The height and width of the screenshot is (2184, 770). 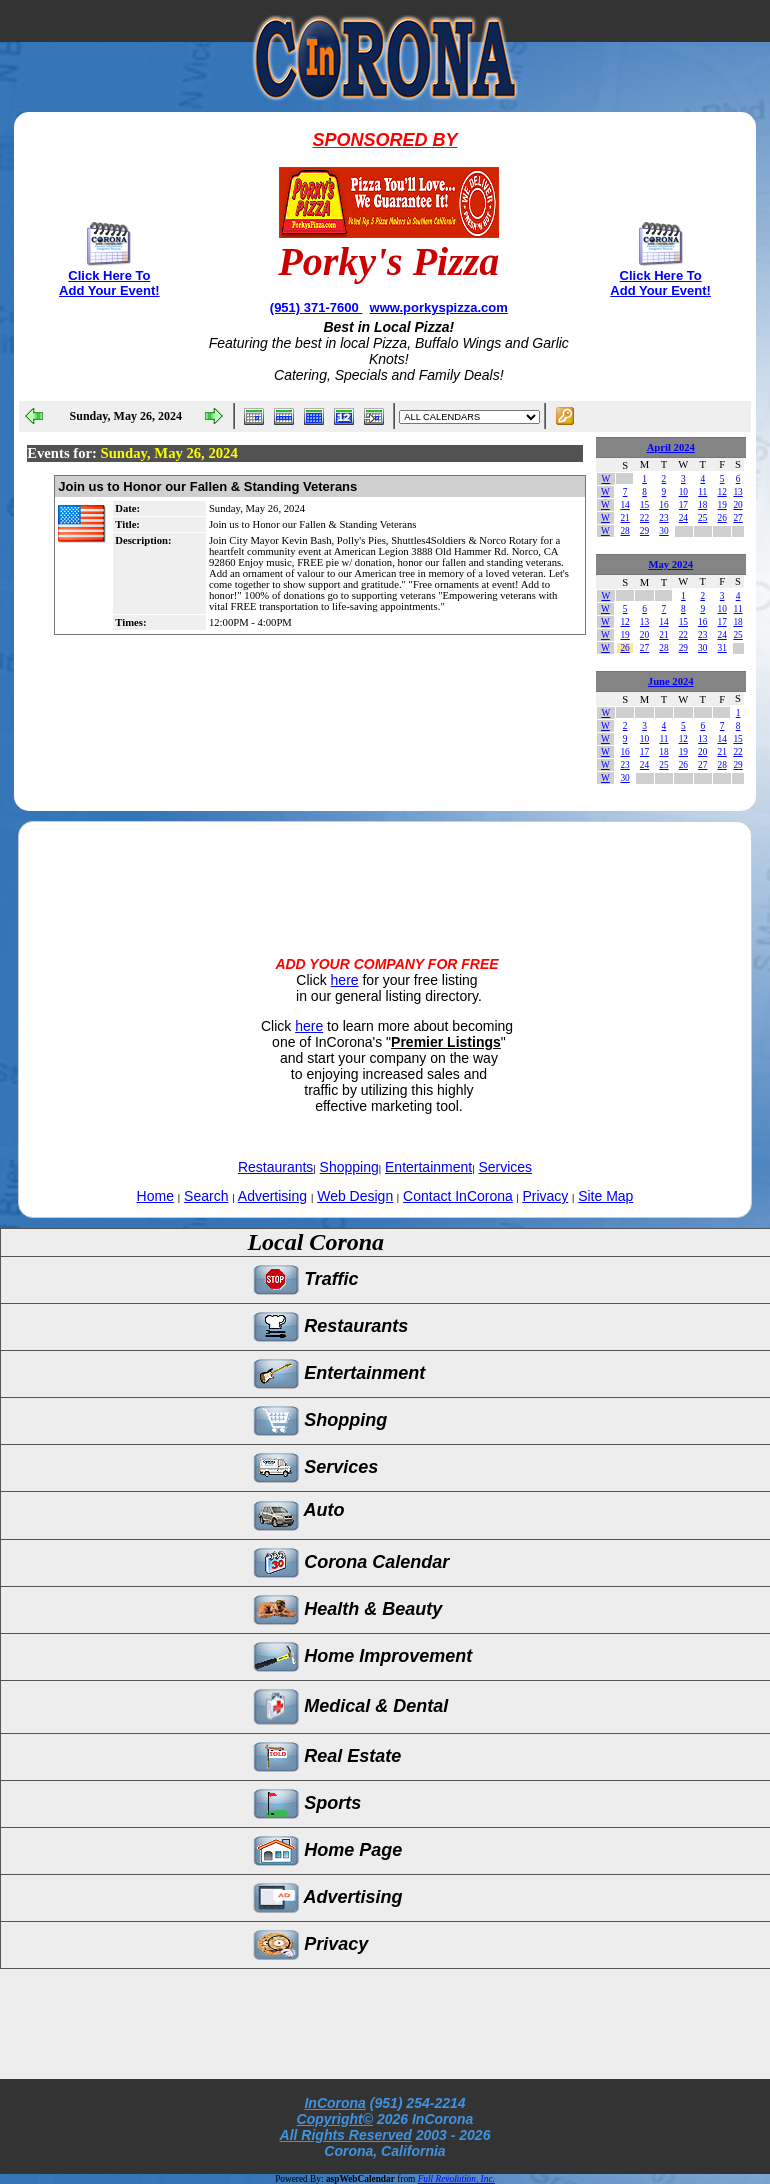 I want to click on 26, so click(x=721, y=518).